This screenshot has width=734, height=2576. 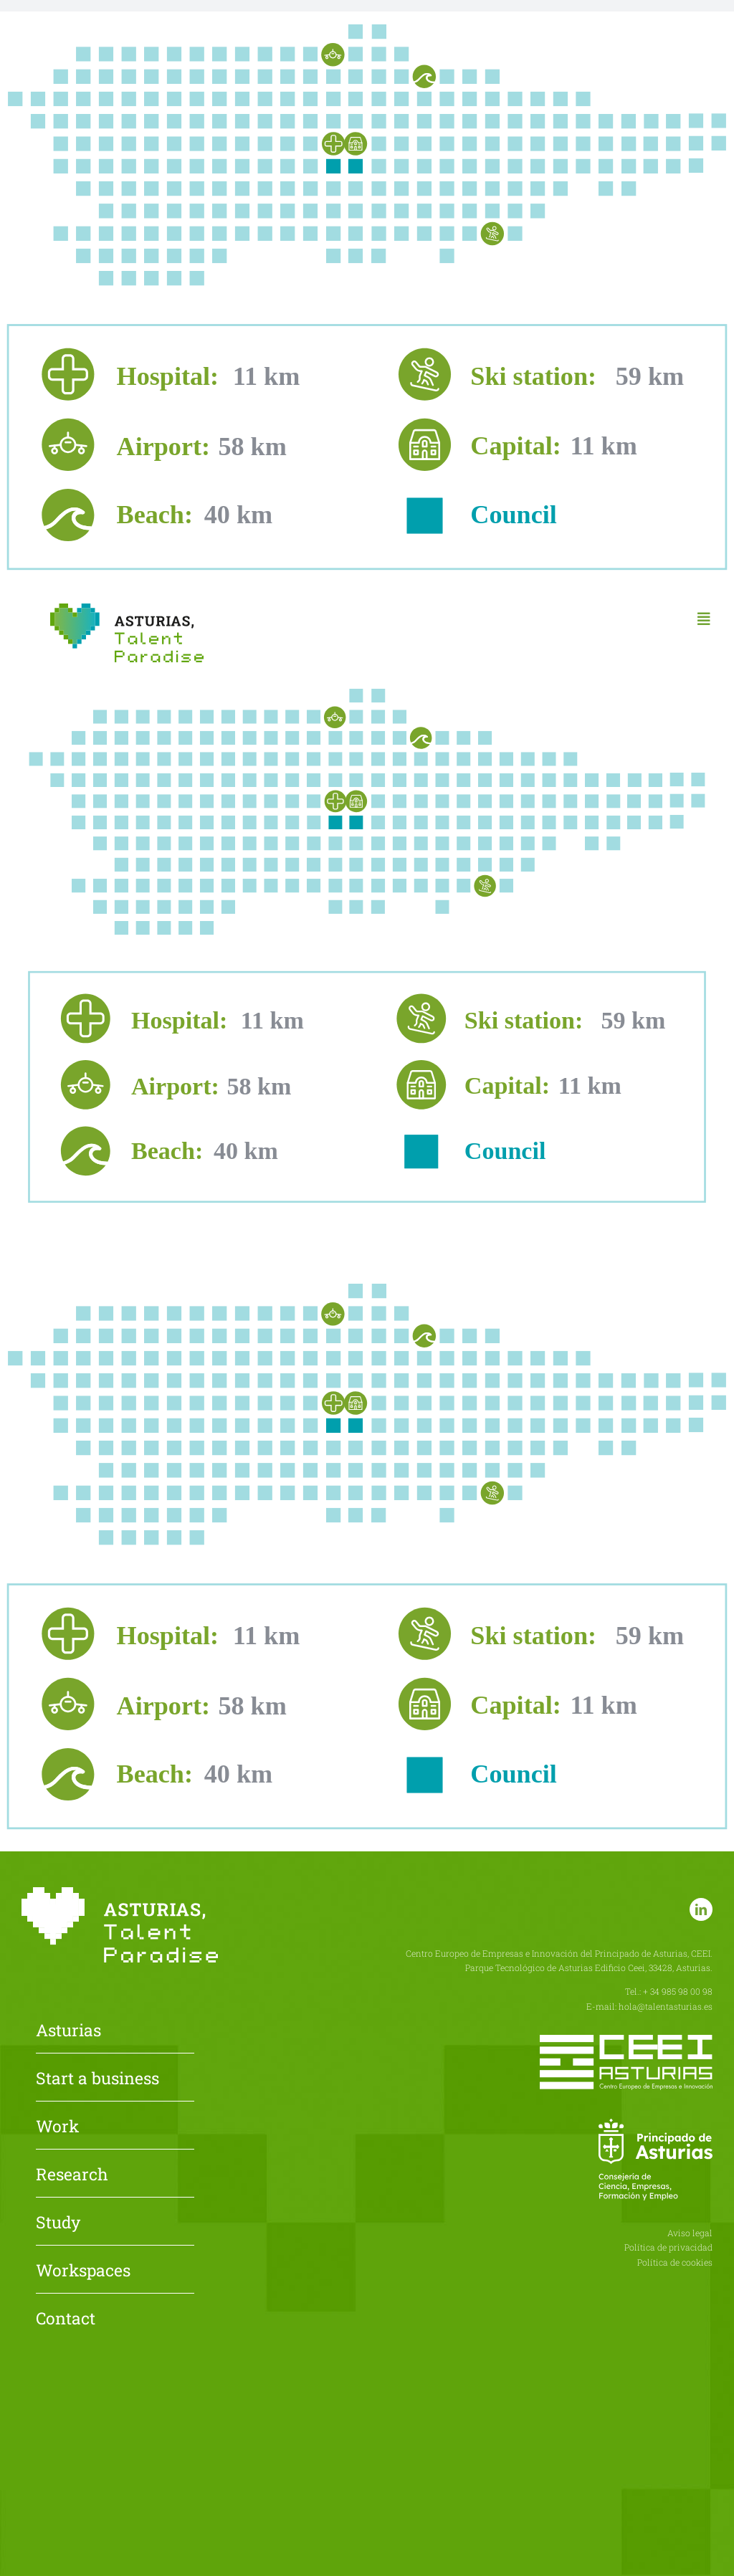 I want to click on [linkedin], so click(x=701, y=1909).